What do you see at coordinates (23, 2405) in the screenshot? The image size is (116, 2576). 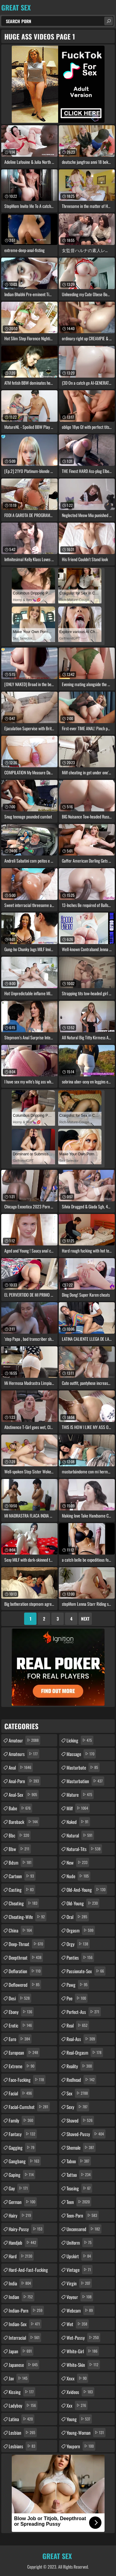 I see `ladyboy` at bounding box center [23, 2405].